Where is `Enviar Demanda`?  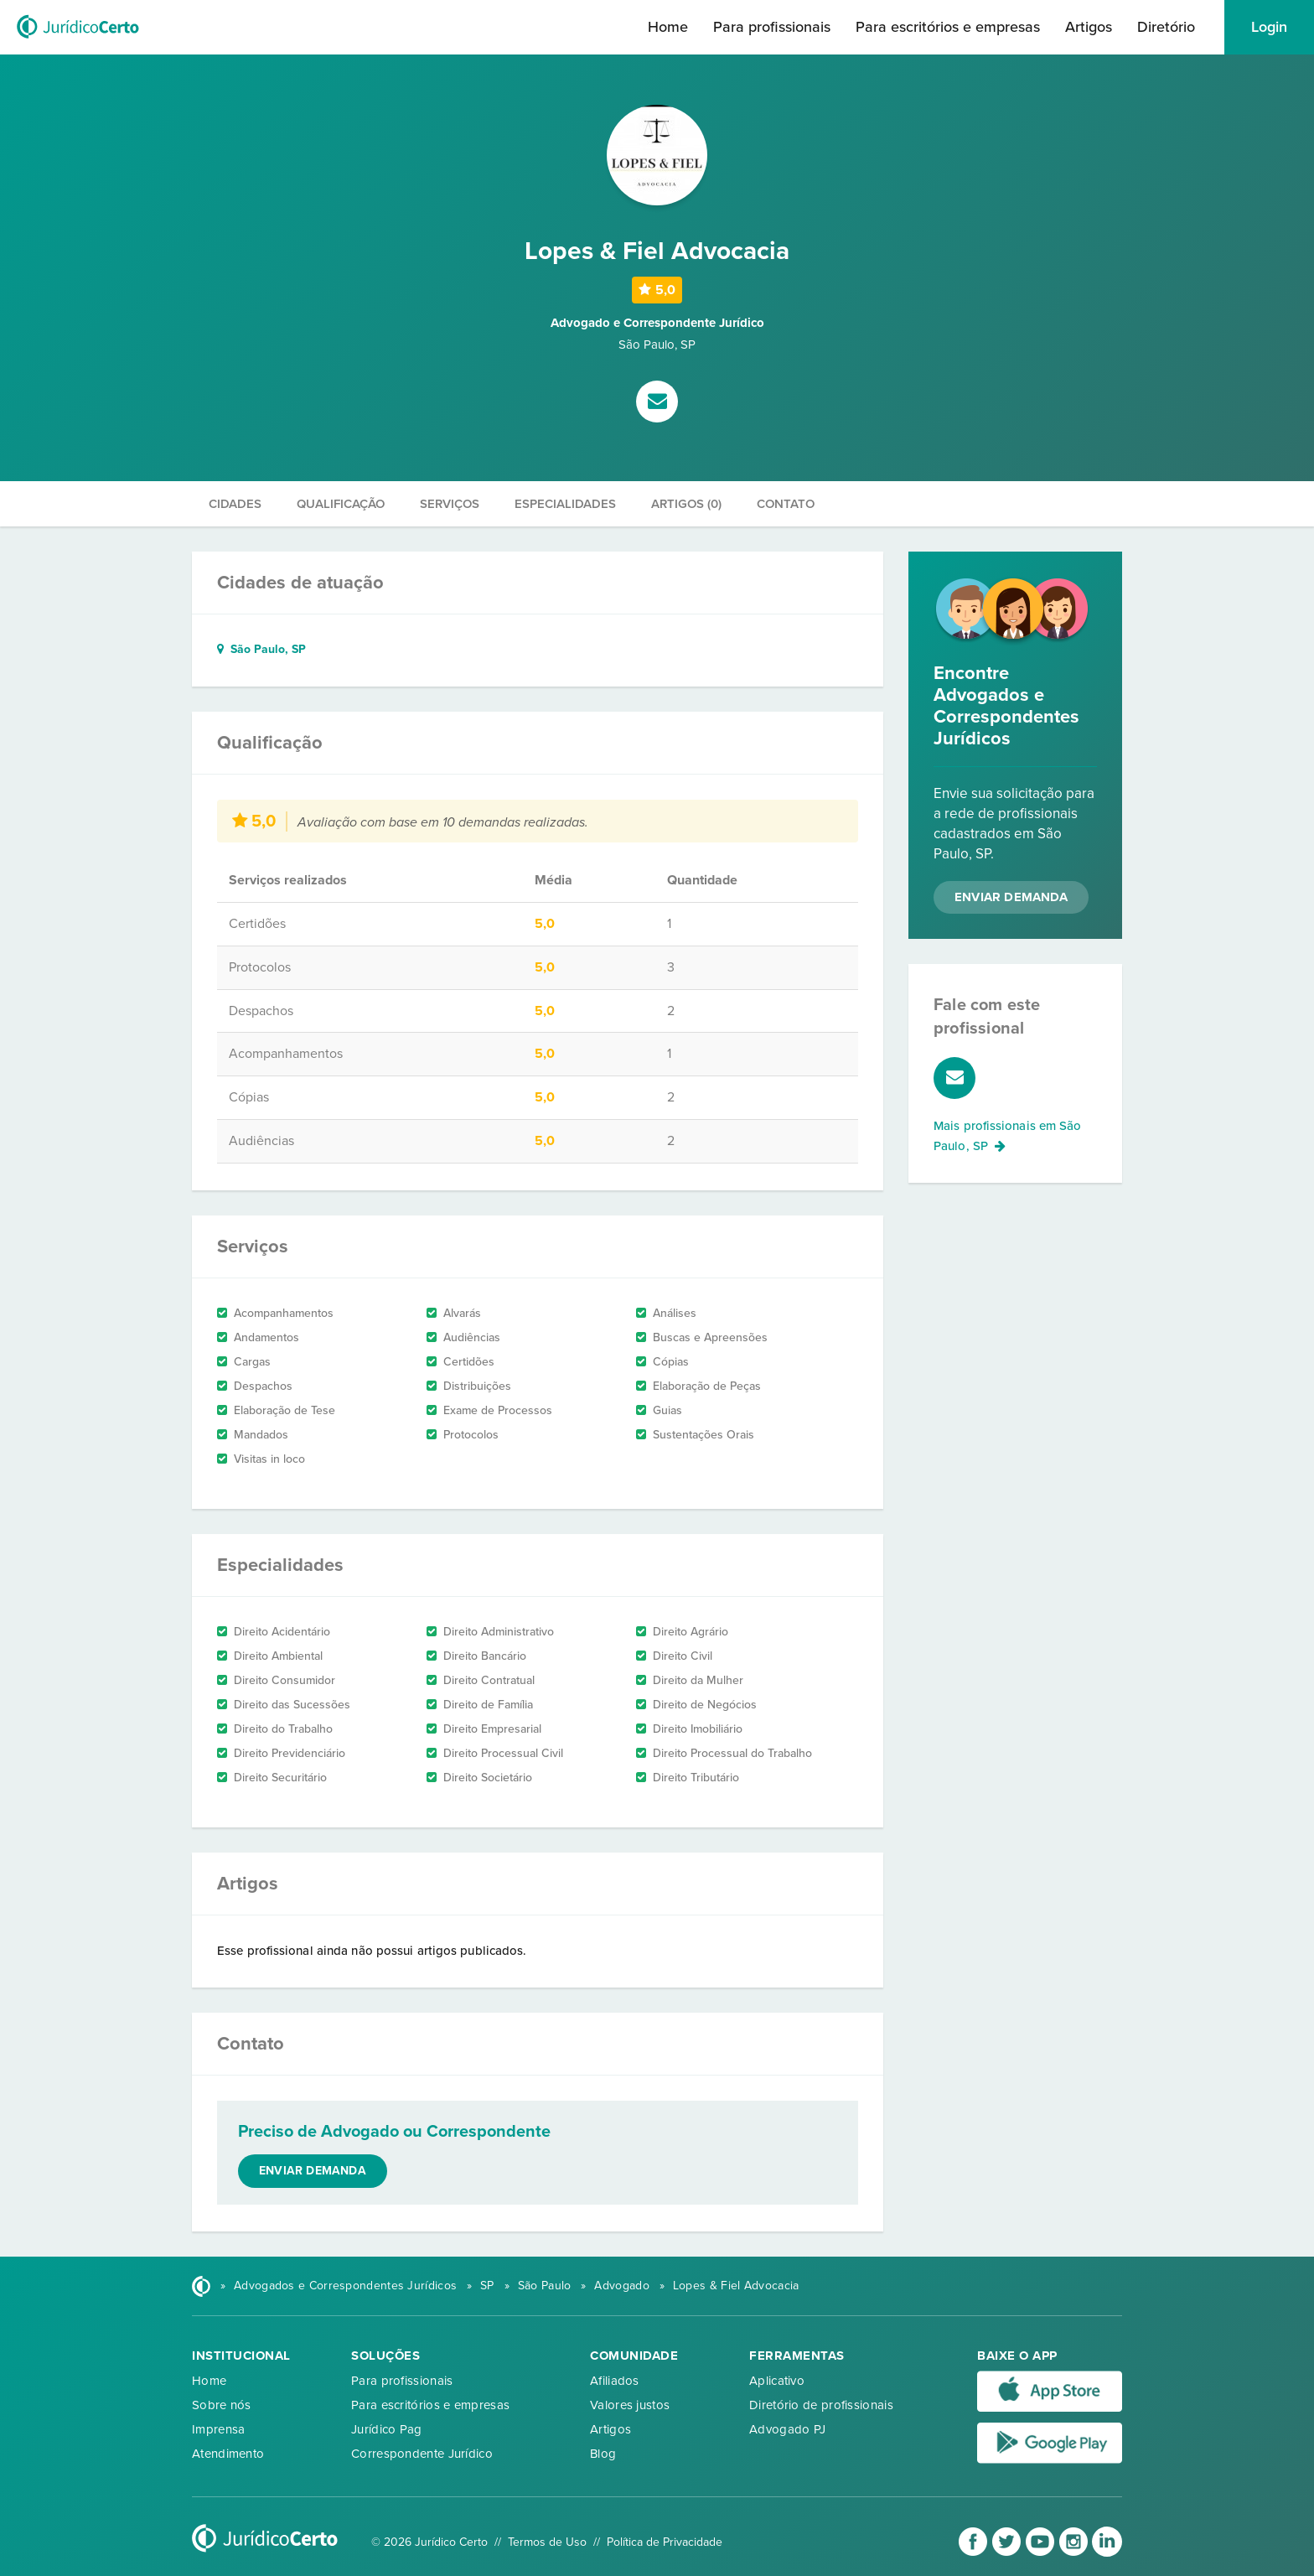 Enviar Demanda is located at coordinates (1011, 896).